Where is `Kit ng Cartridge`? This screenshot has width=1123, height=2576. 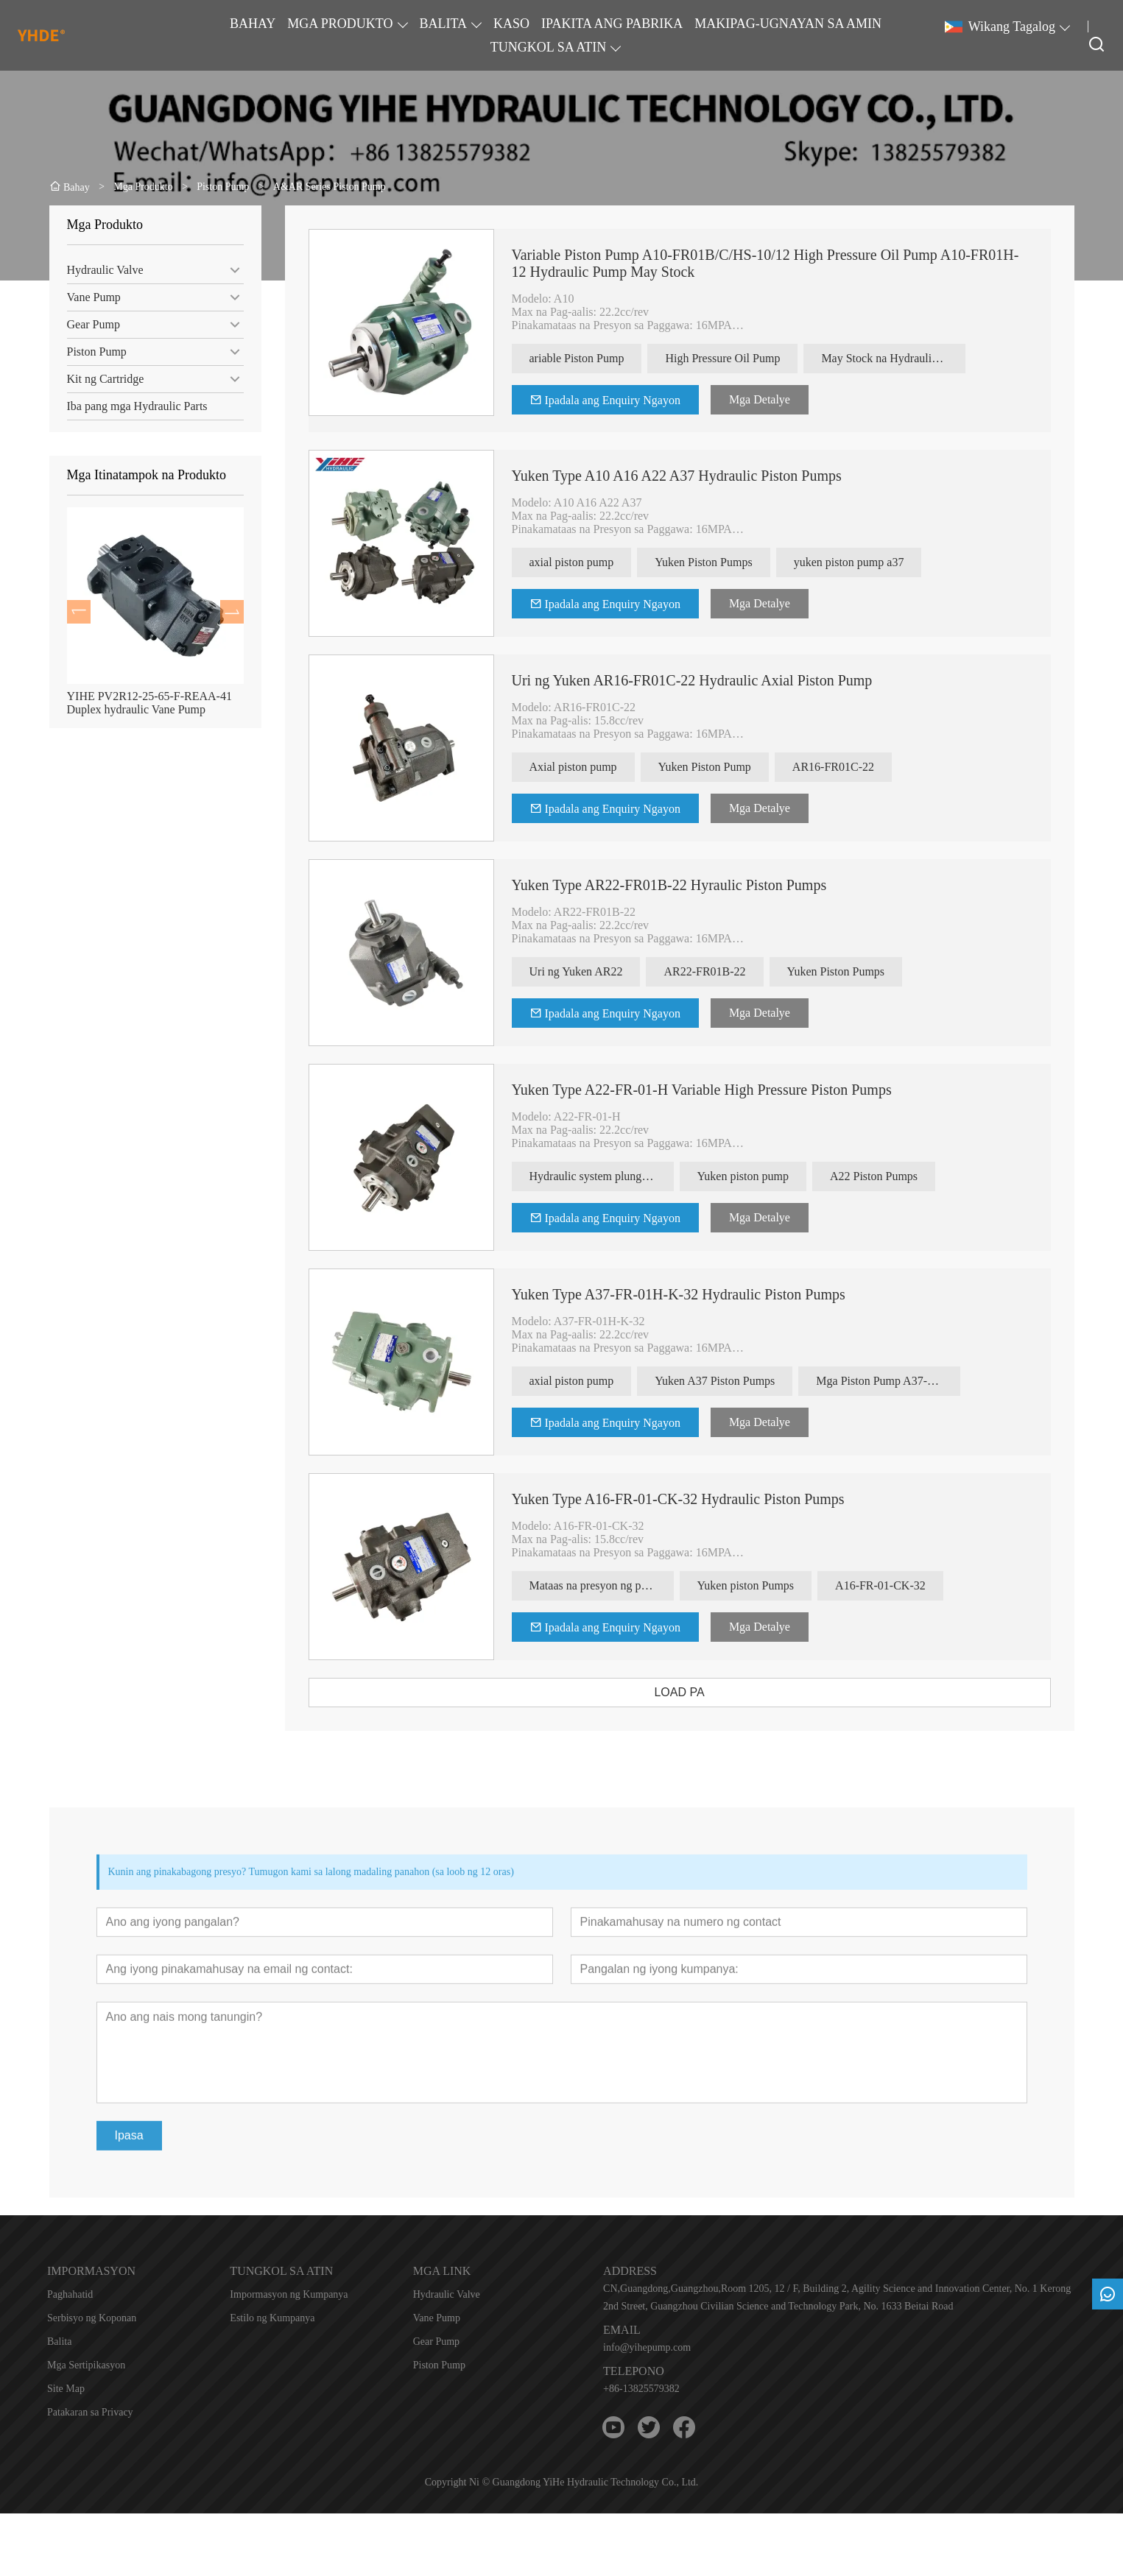
Kit ng Cartridge is located at coordinates (97, 379).